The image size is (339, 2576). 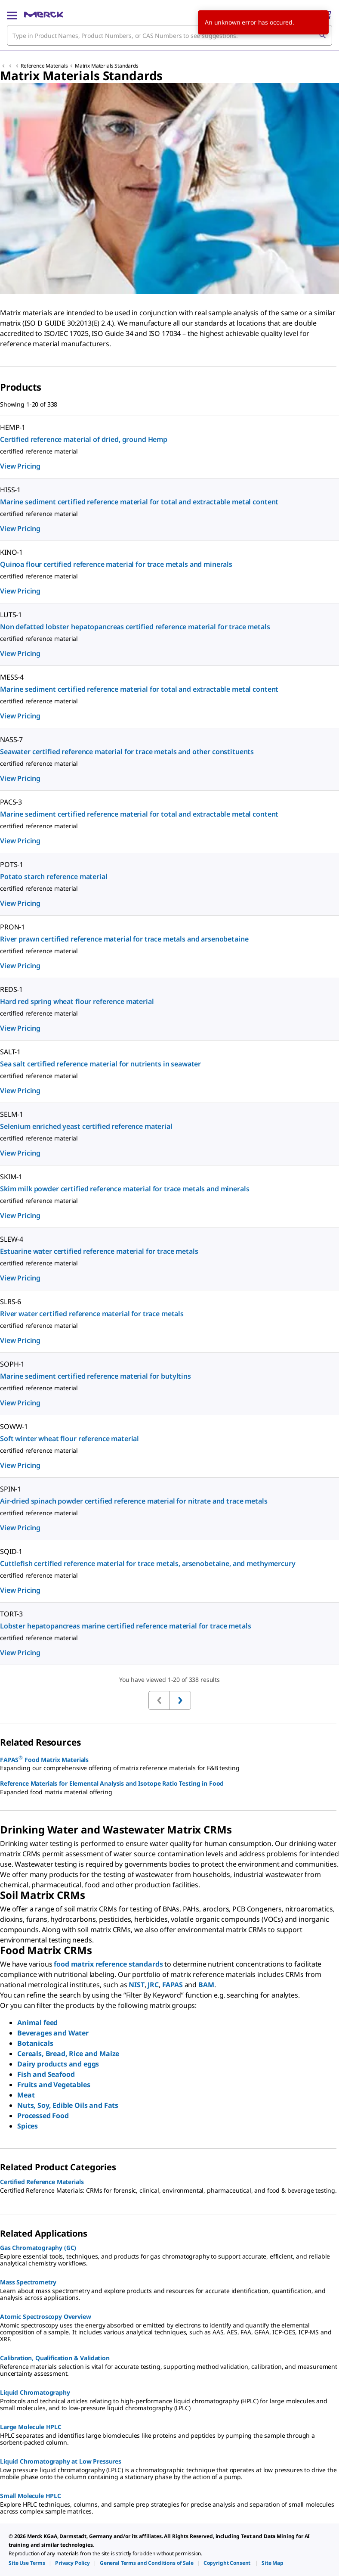 What do you see at coordinates (12, 15) in the screenshot?
I see `[Main Menu]` at bounding box center [12, 15].